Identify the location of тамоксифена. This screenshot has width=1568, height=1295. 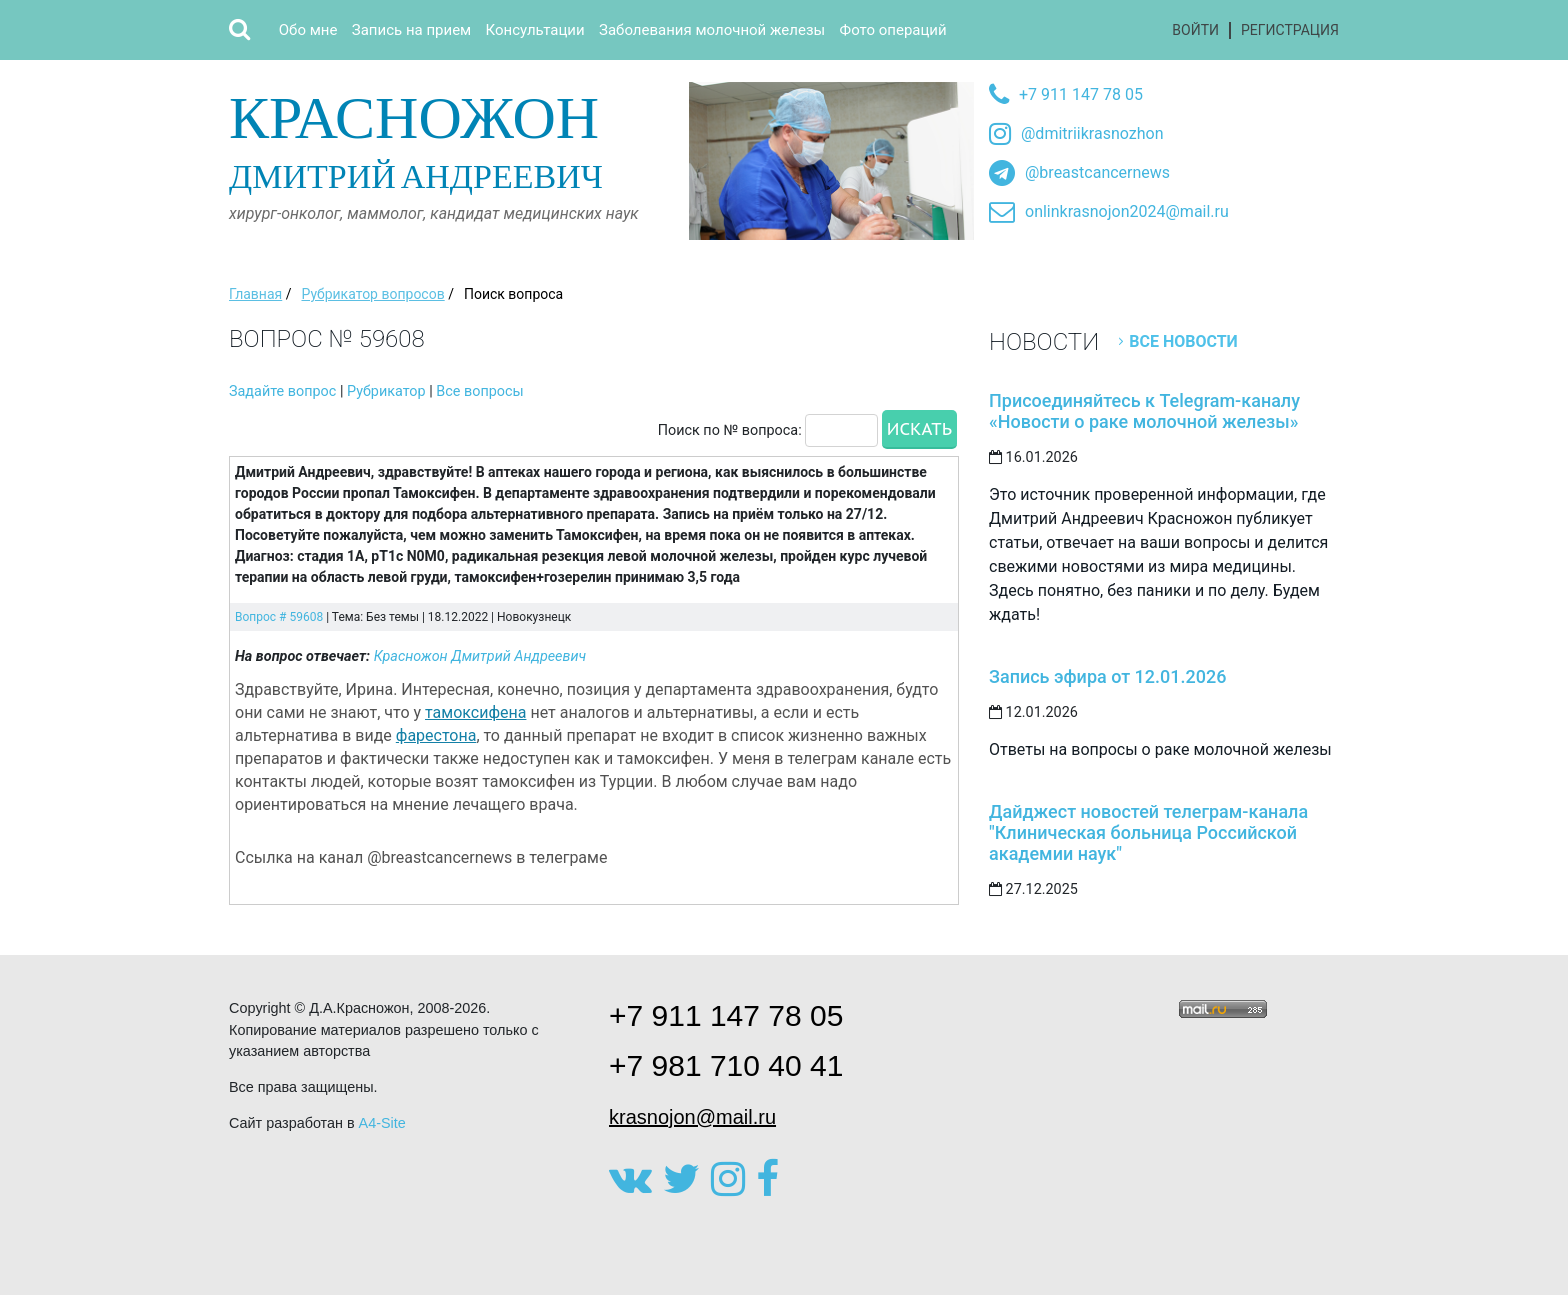
(475, 712).